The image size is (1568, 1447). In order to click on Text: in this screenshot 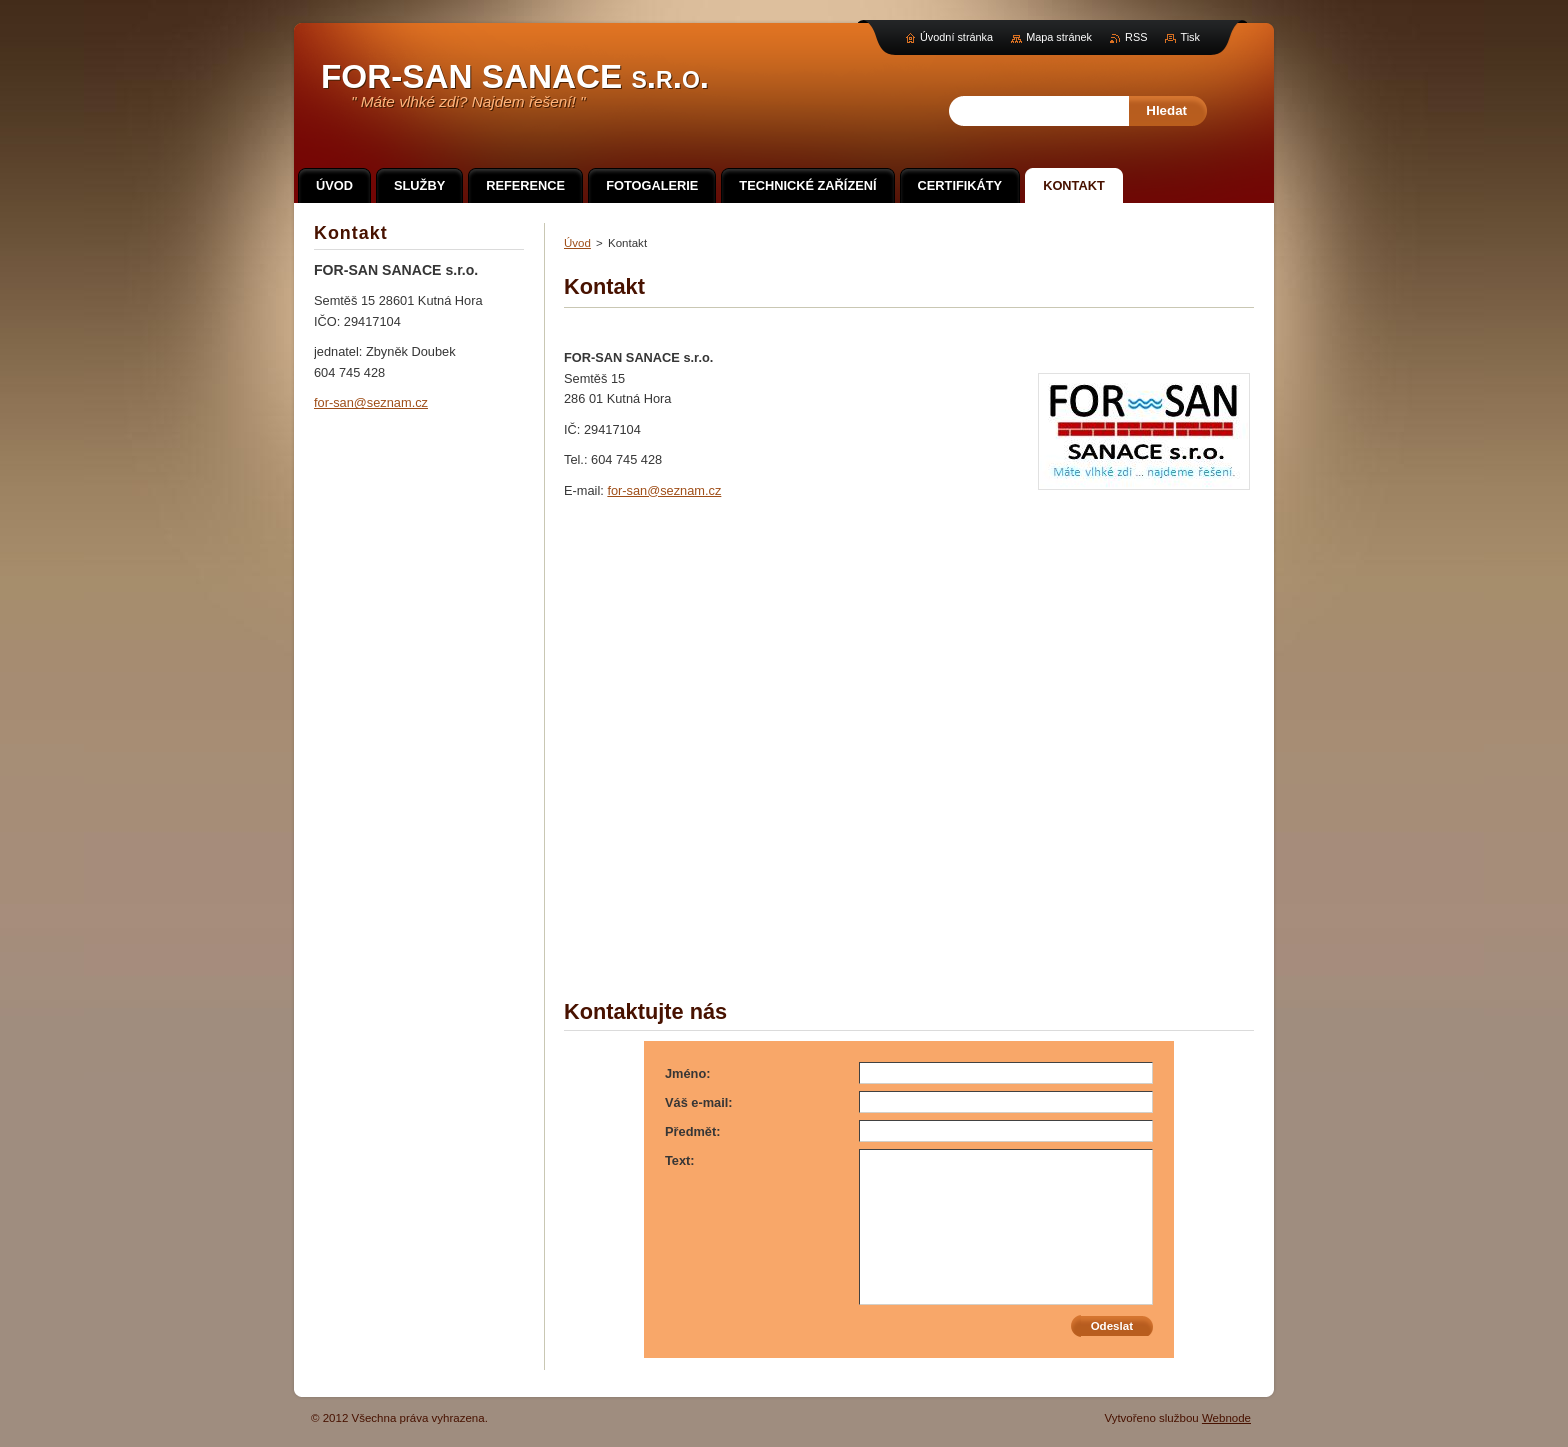, I will do `click(680, 1160)`.